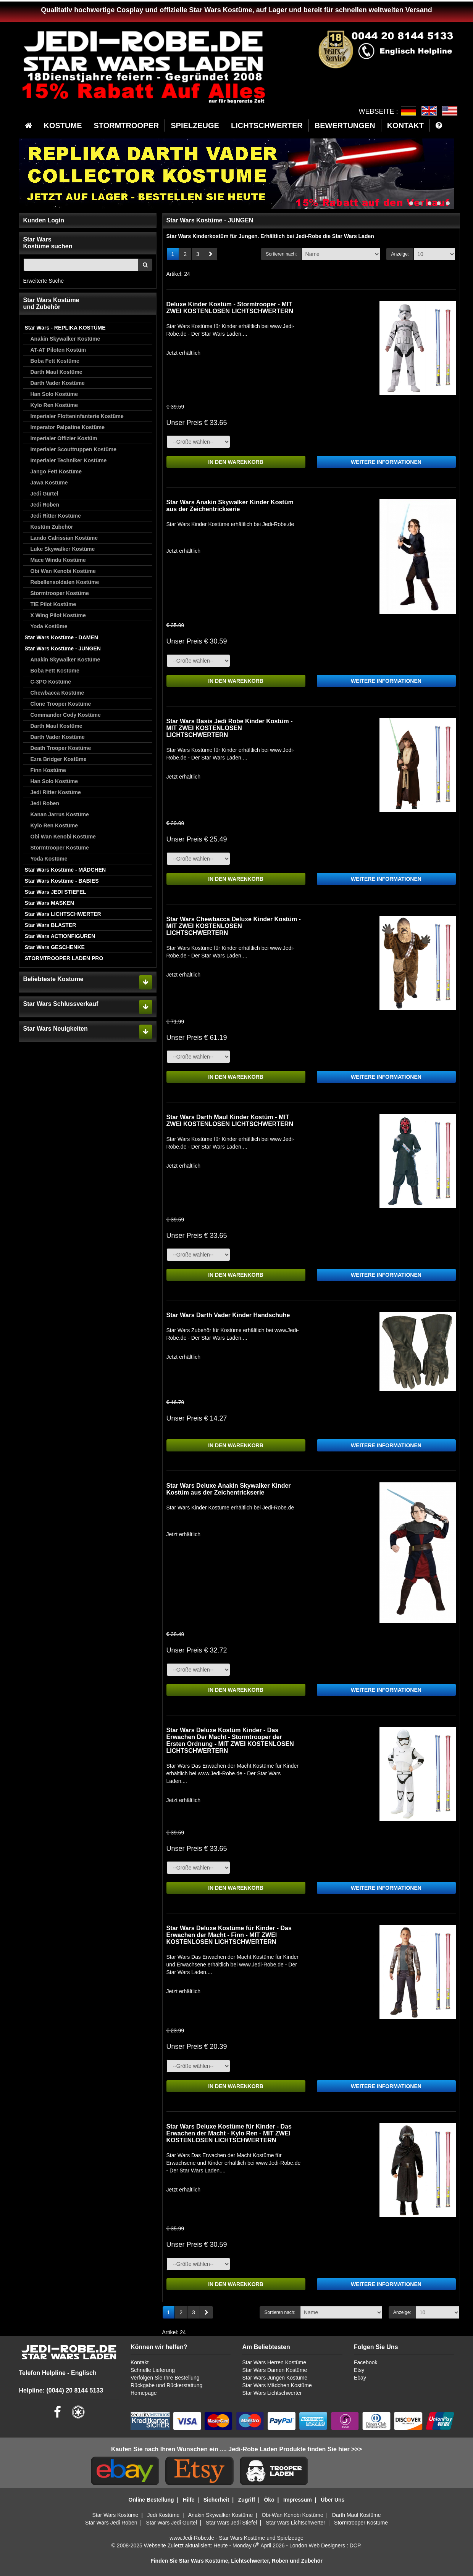  What do you see at coordinates (171, 2523) in the screenshot?
I see `Star Wars Jedi Gürtel` at bounding box center [171, 2523].